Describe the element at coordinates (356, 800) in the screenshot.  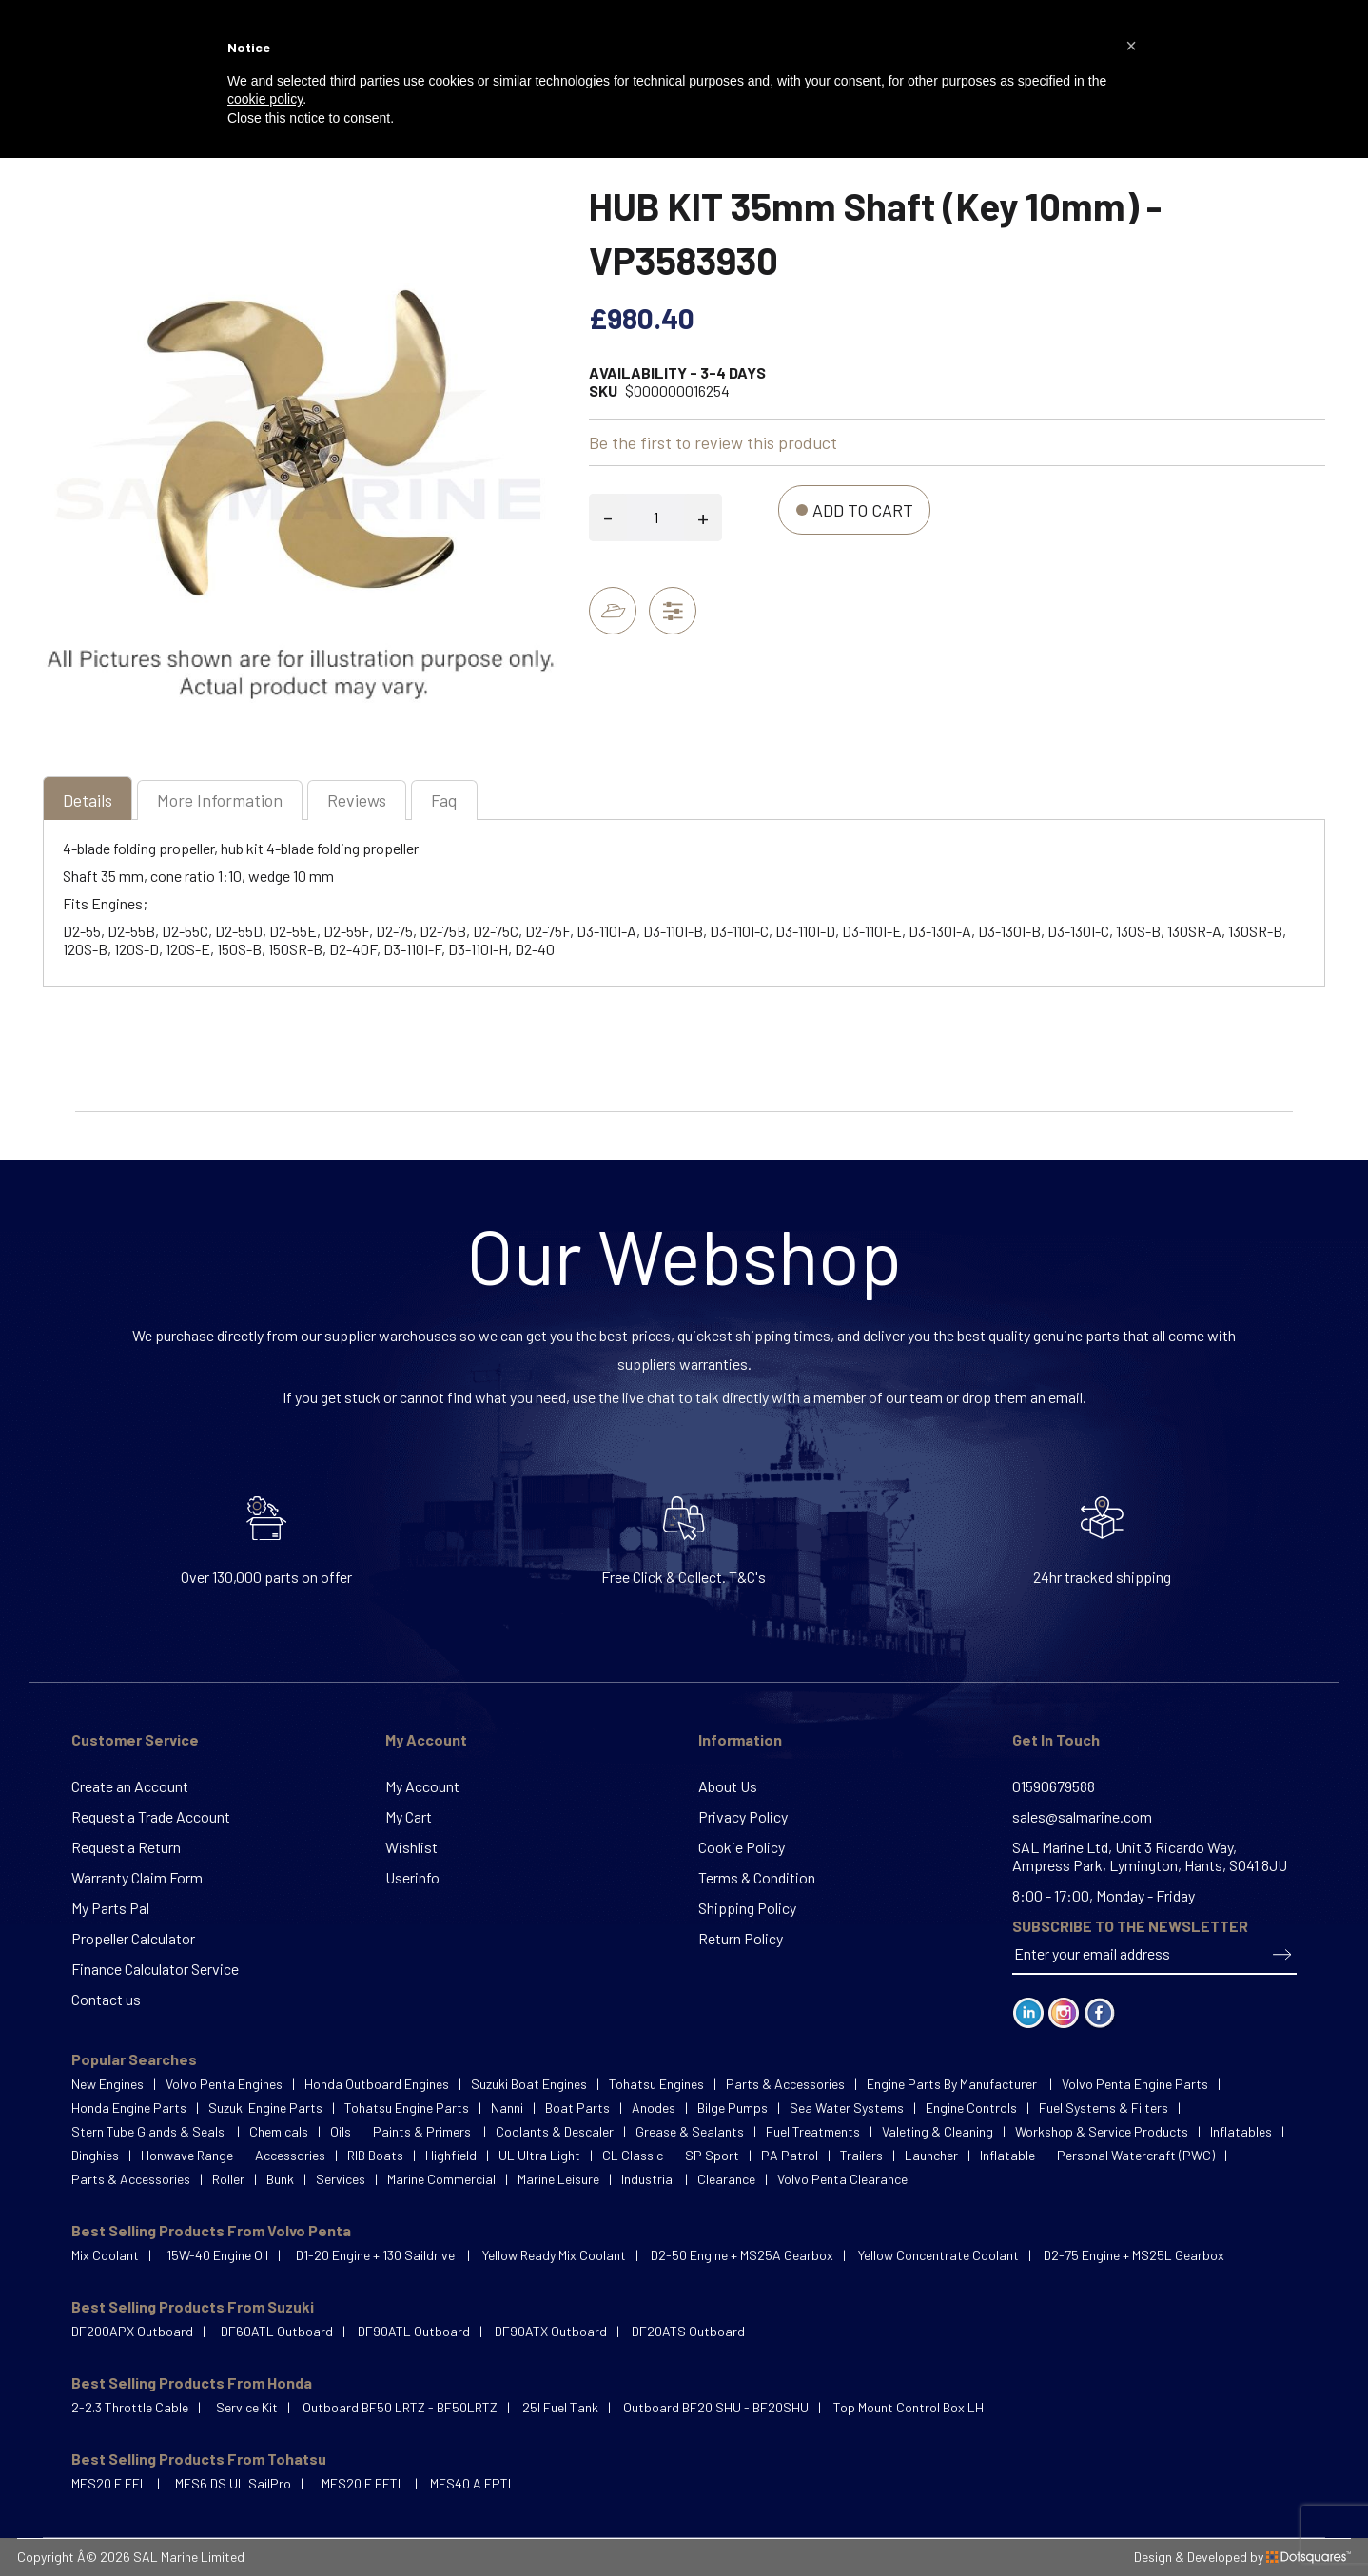
I see `Reviews` at that location.